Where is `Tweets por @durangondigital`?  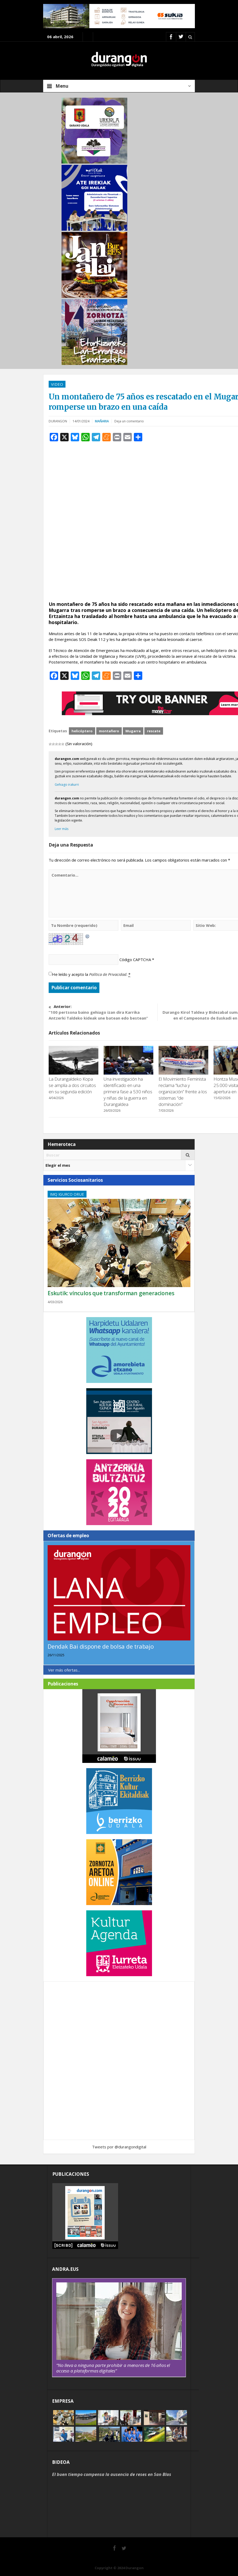
Tweets por @durangondigital is located at coordinates (119, 2146).